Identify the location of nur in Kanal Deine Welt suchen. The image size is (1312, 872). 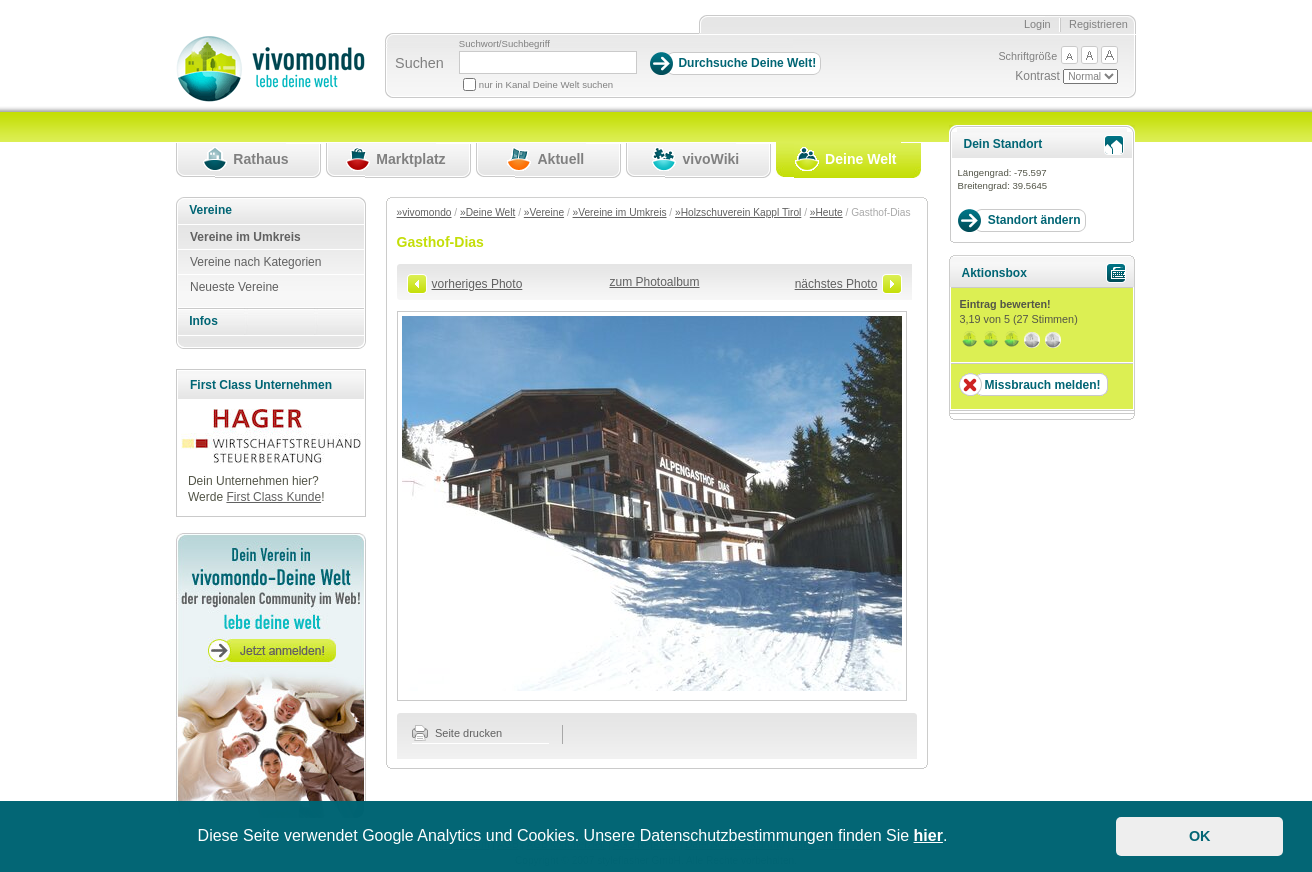
(546, 84).